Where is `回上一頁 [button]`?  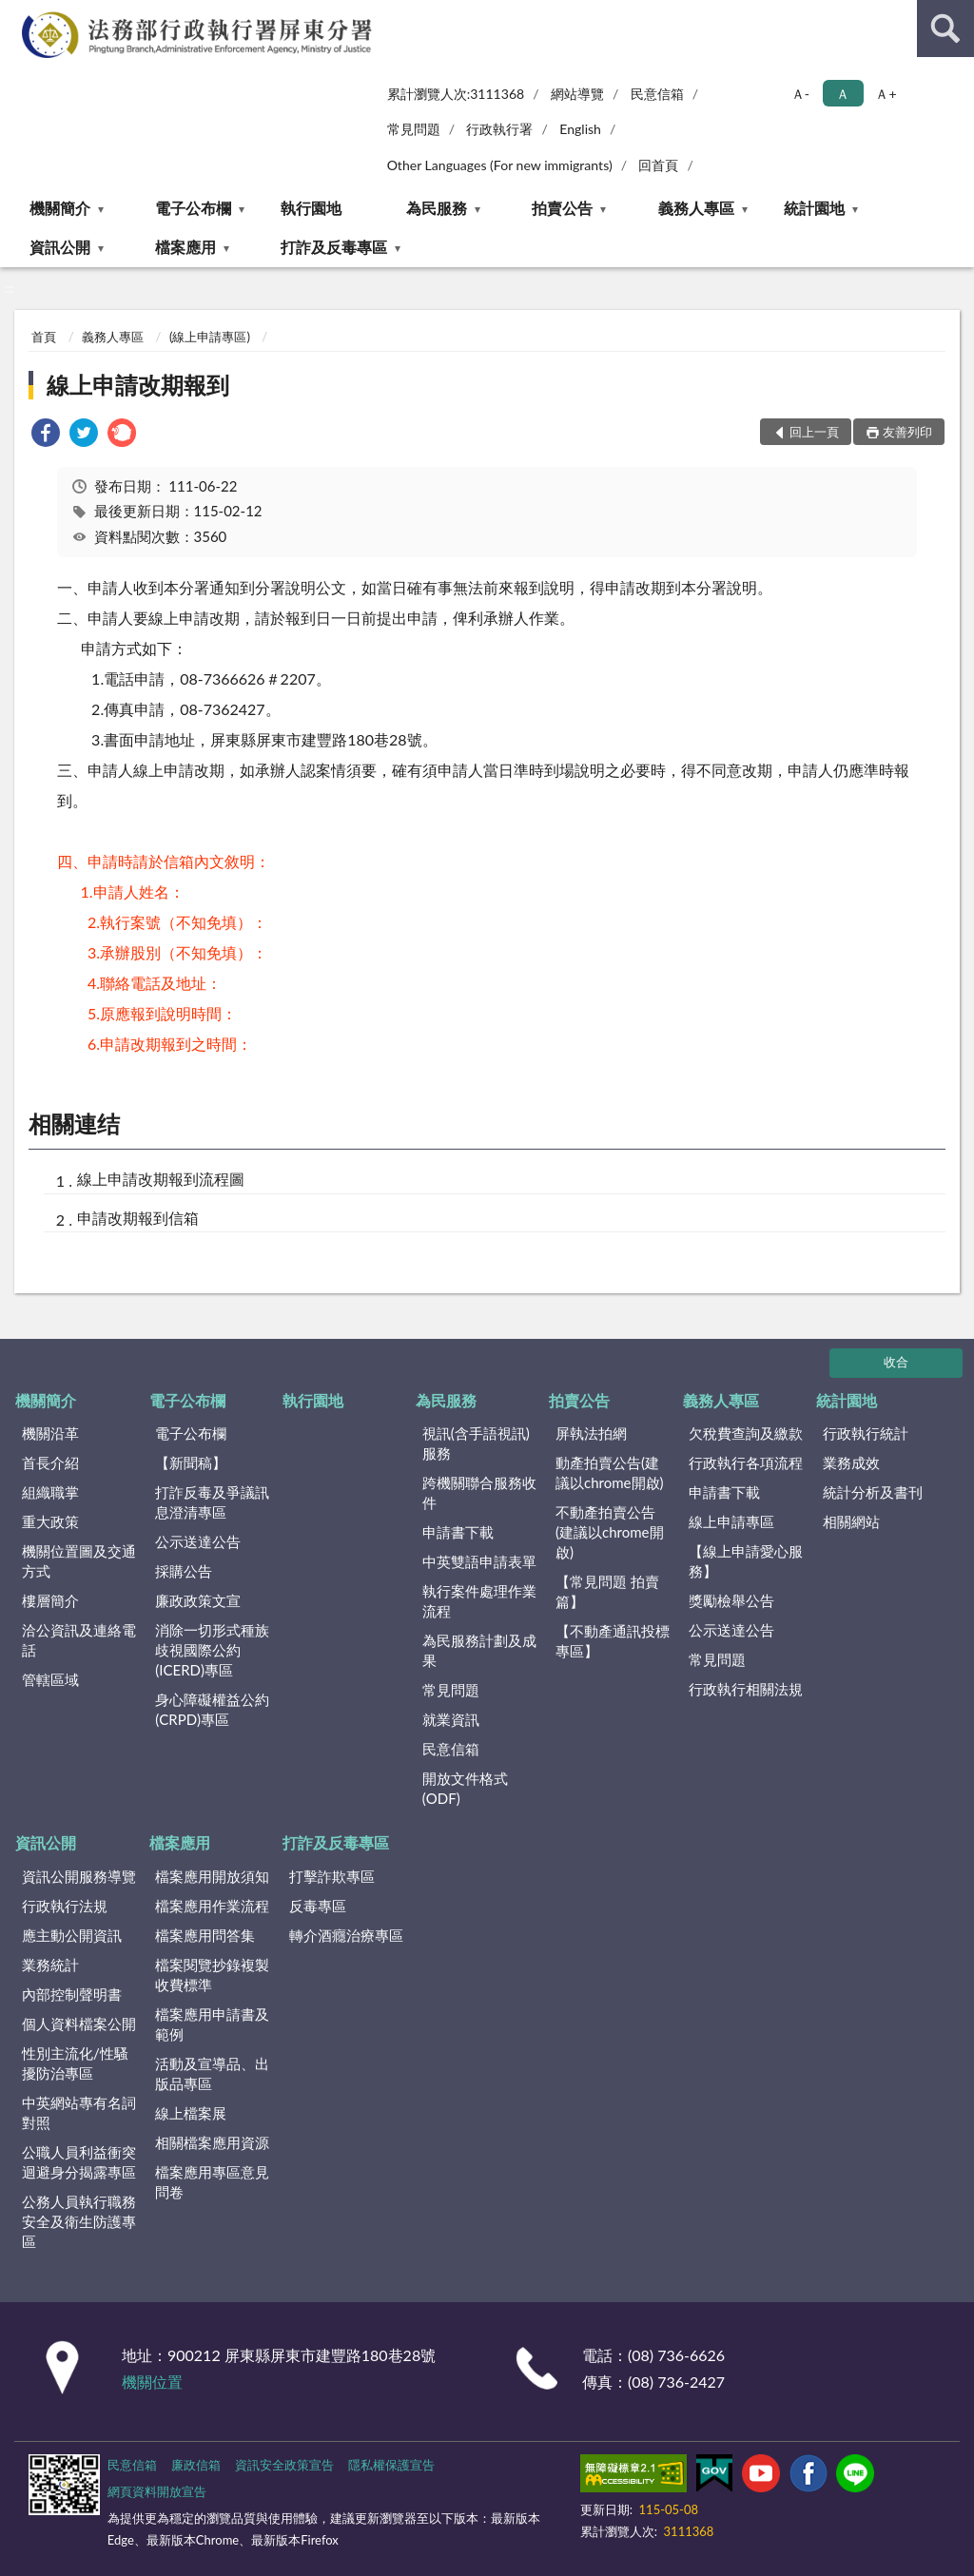
回上一頁 [button] is located at coordinates (814, 431).